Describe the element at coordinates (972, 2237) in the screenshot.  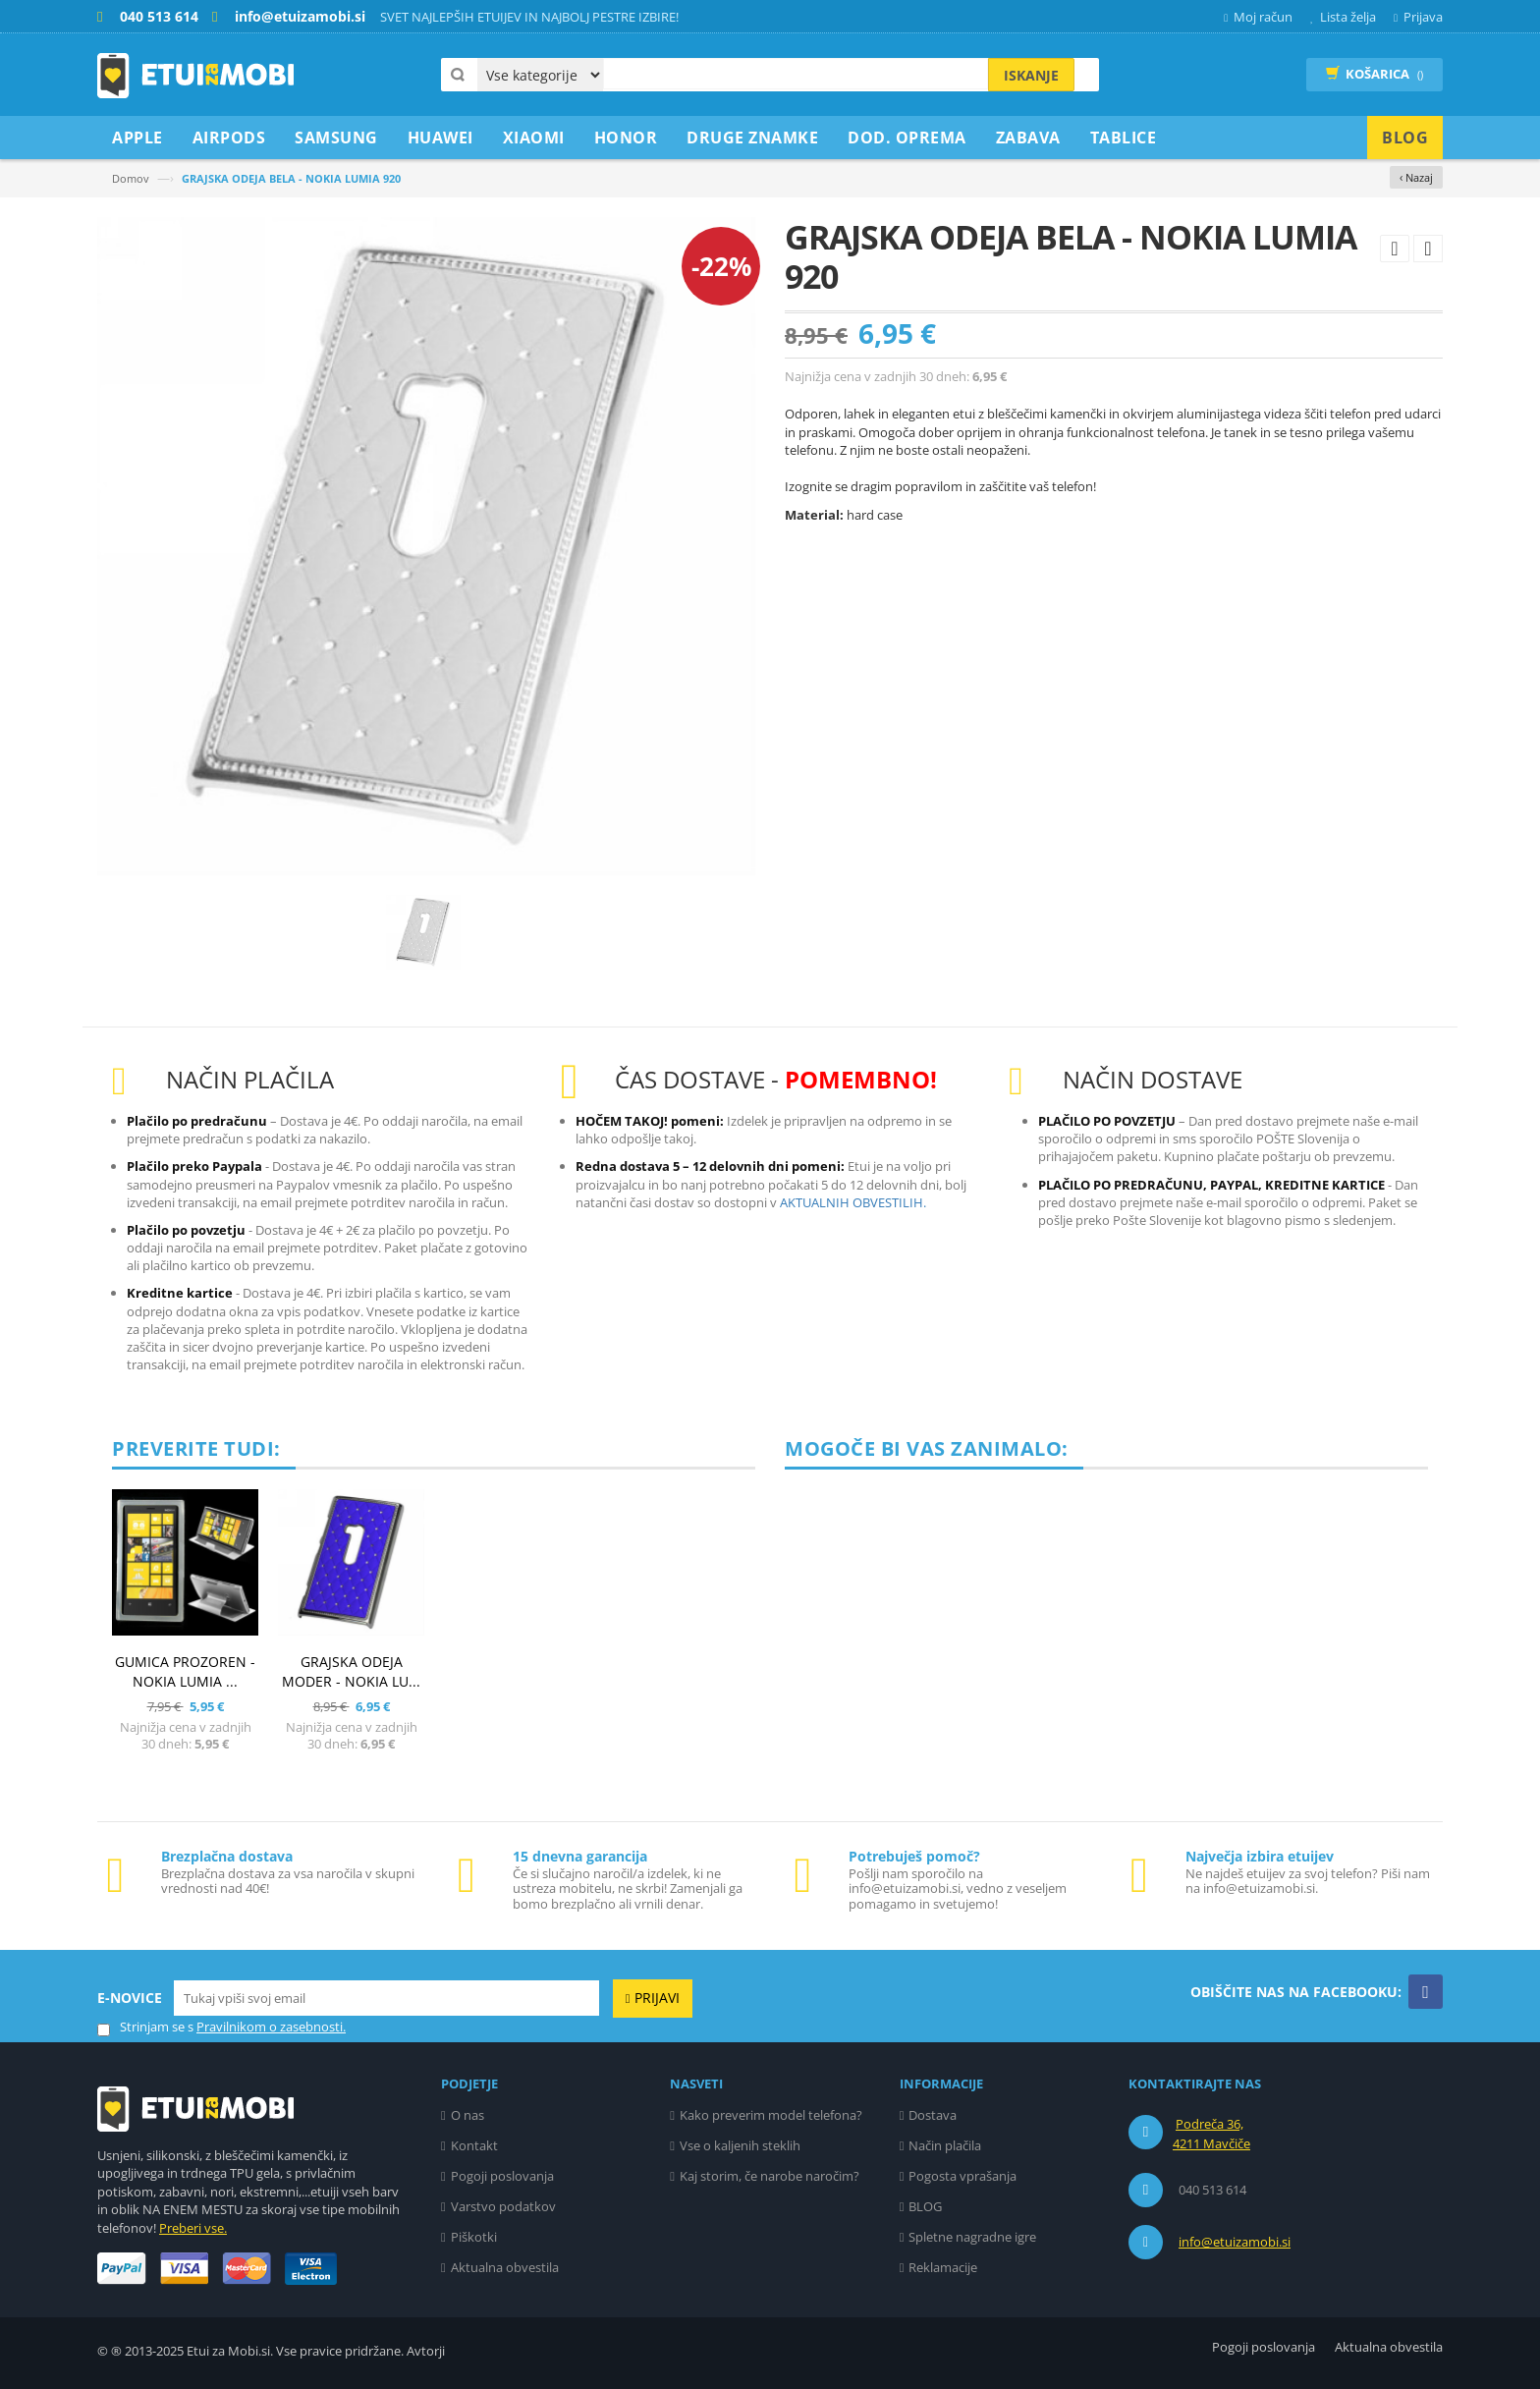
I see `Spletne nagradne igre` at that location.